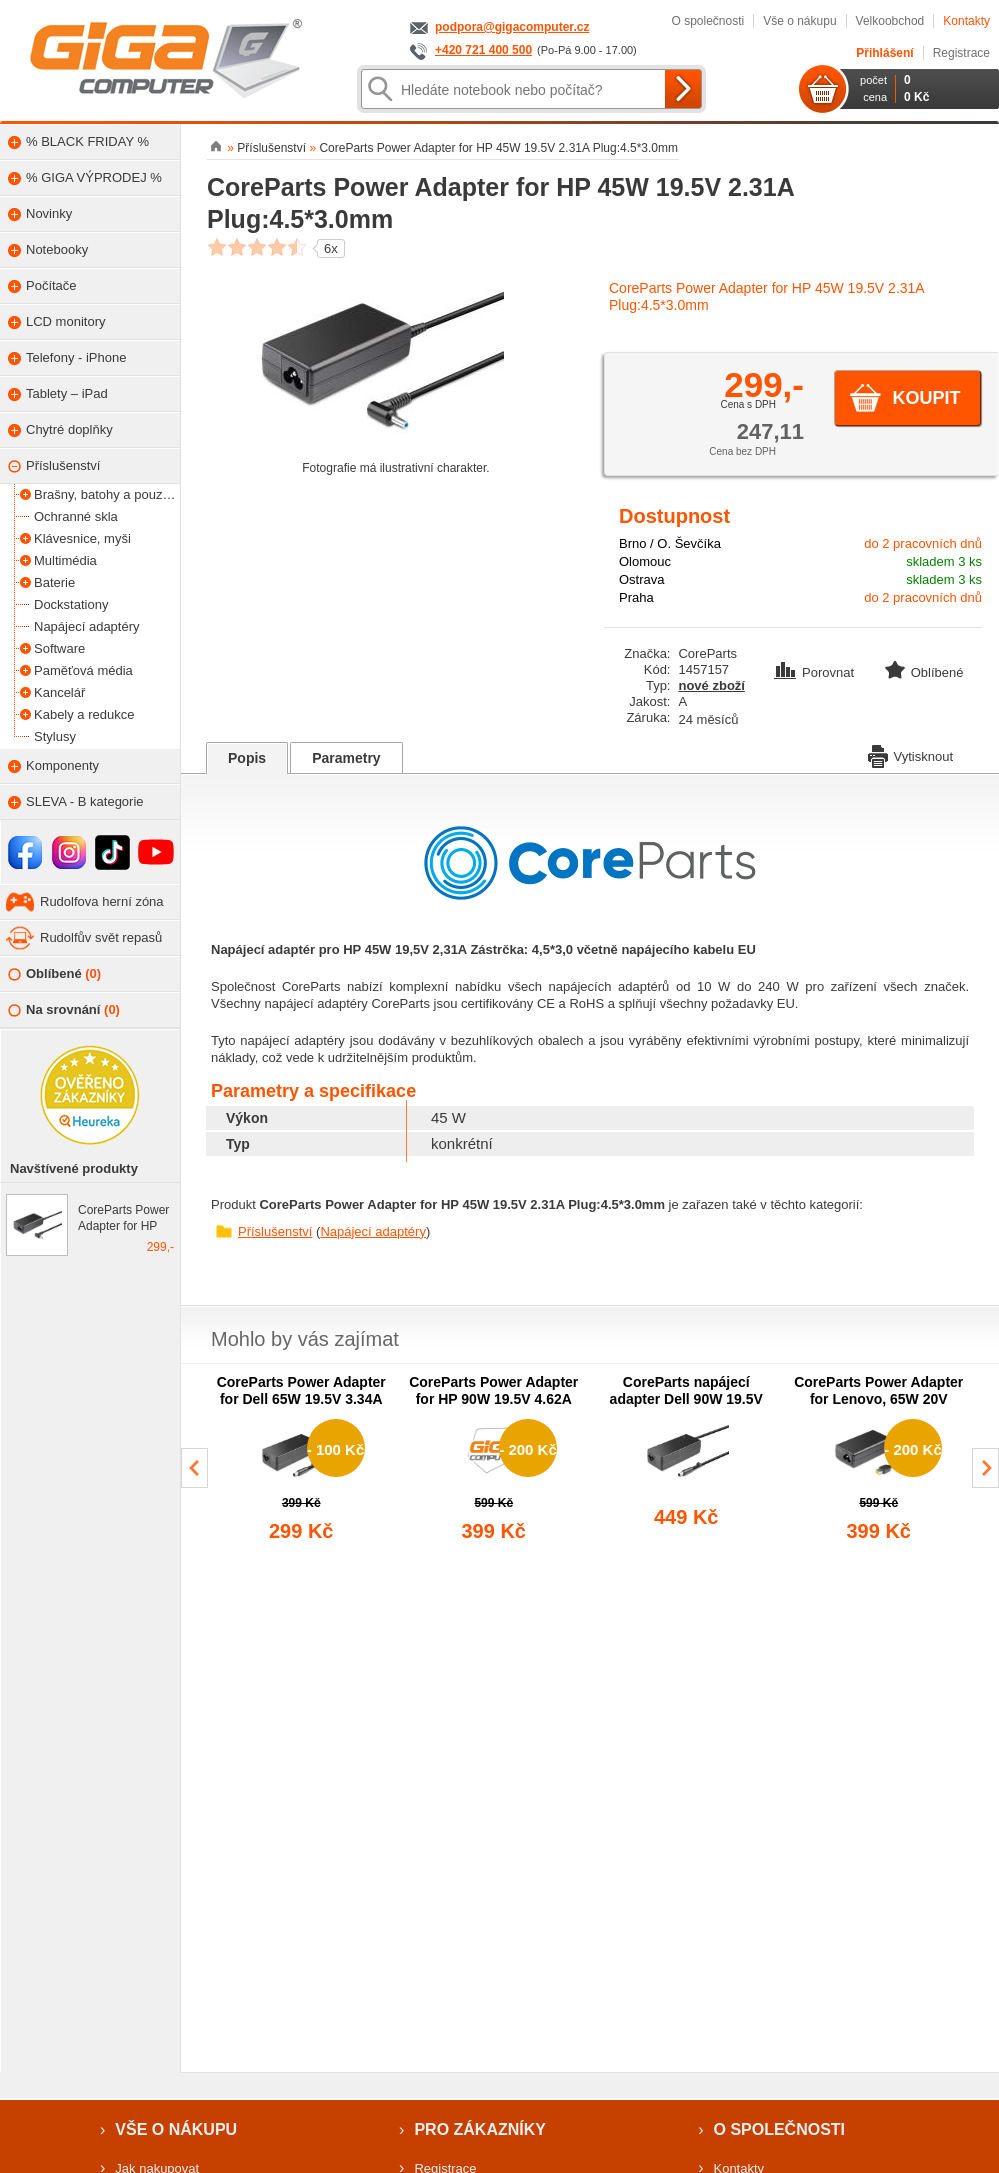  What do you see at coordinates (961, 53) in the screenshot?
I see `Registrace` at bounding box center [961, 53].